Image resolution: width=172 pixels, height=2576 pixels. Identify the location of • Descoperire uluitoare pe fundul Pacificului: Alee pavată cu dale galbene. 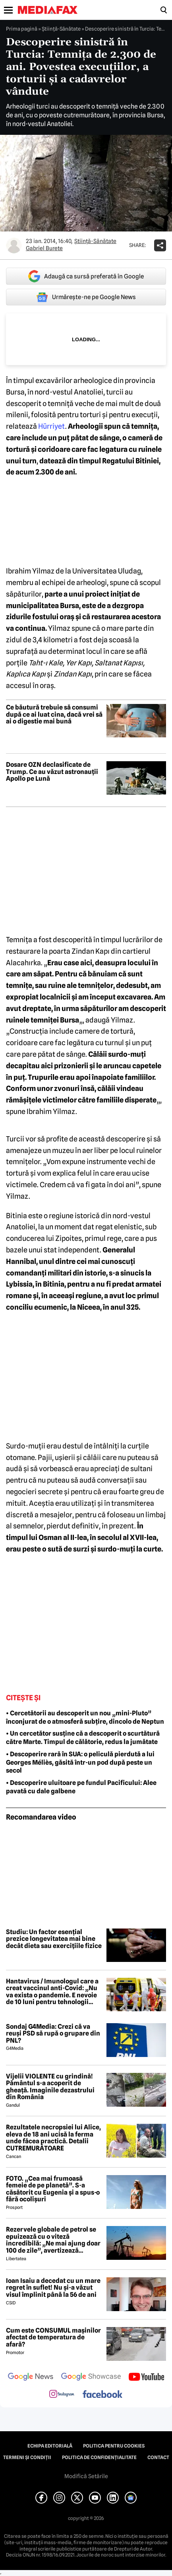
(81, 1787).